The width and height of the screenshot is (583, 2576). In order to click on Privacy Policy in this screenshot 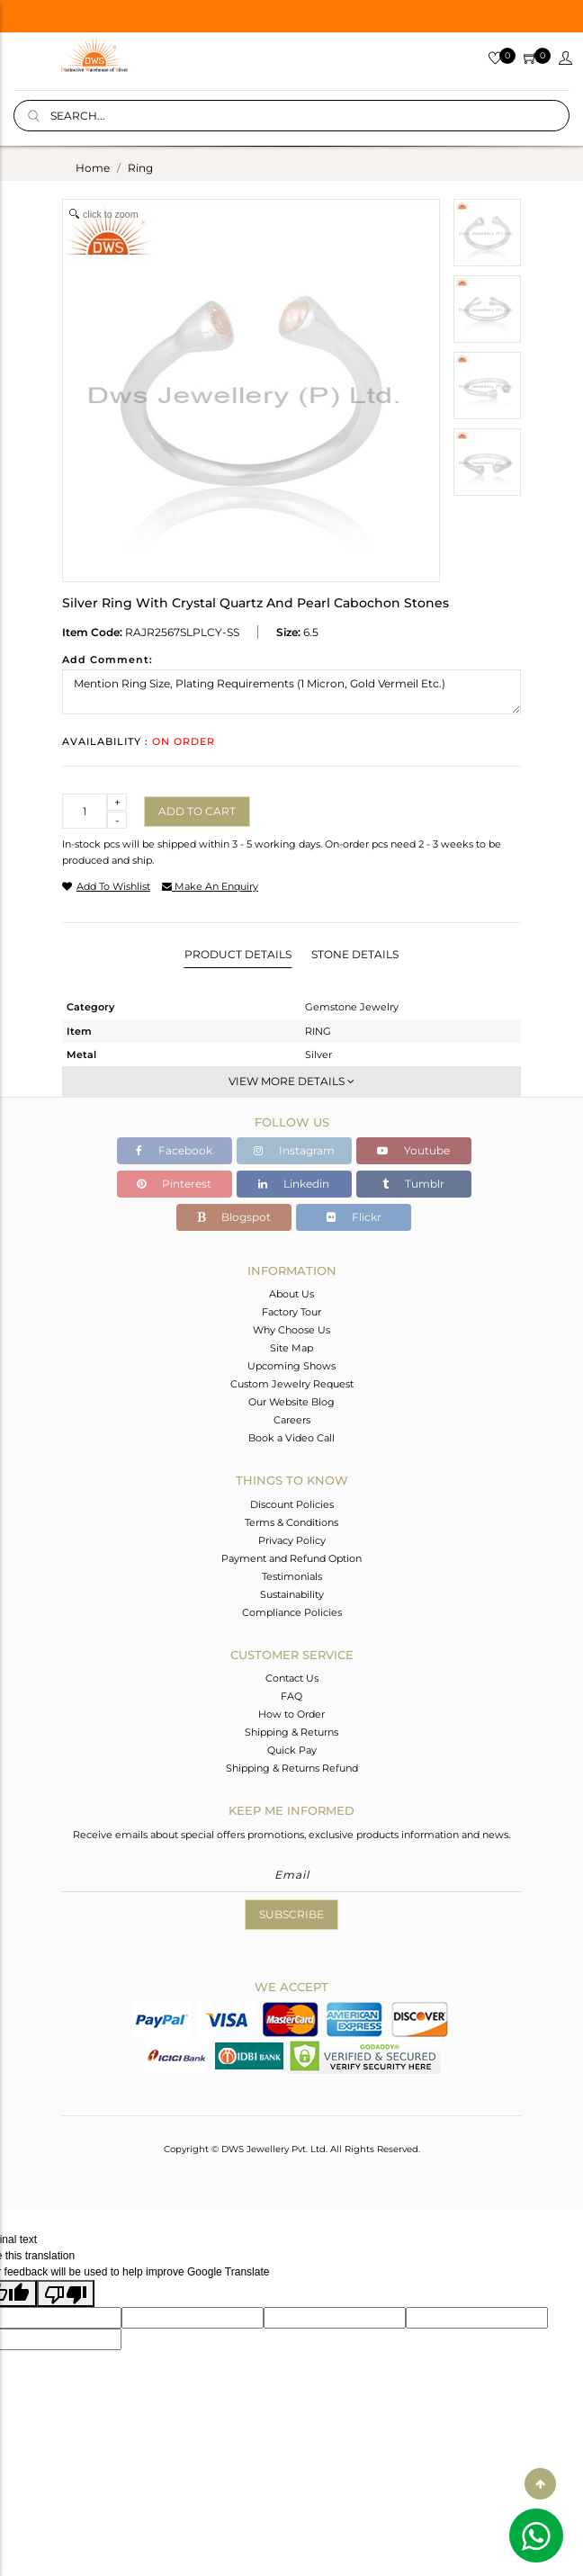, I will do `click(292, 1540)`.